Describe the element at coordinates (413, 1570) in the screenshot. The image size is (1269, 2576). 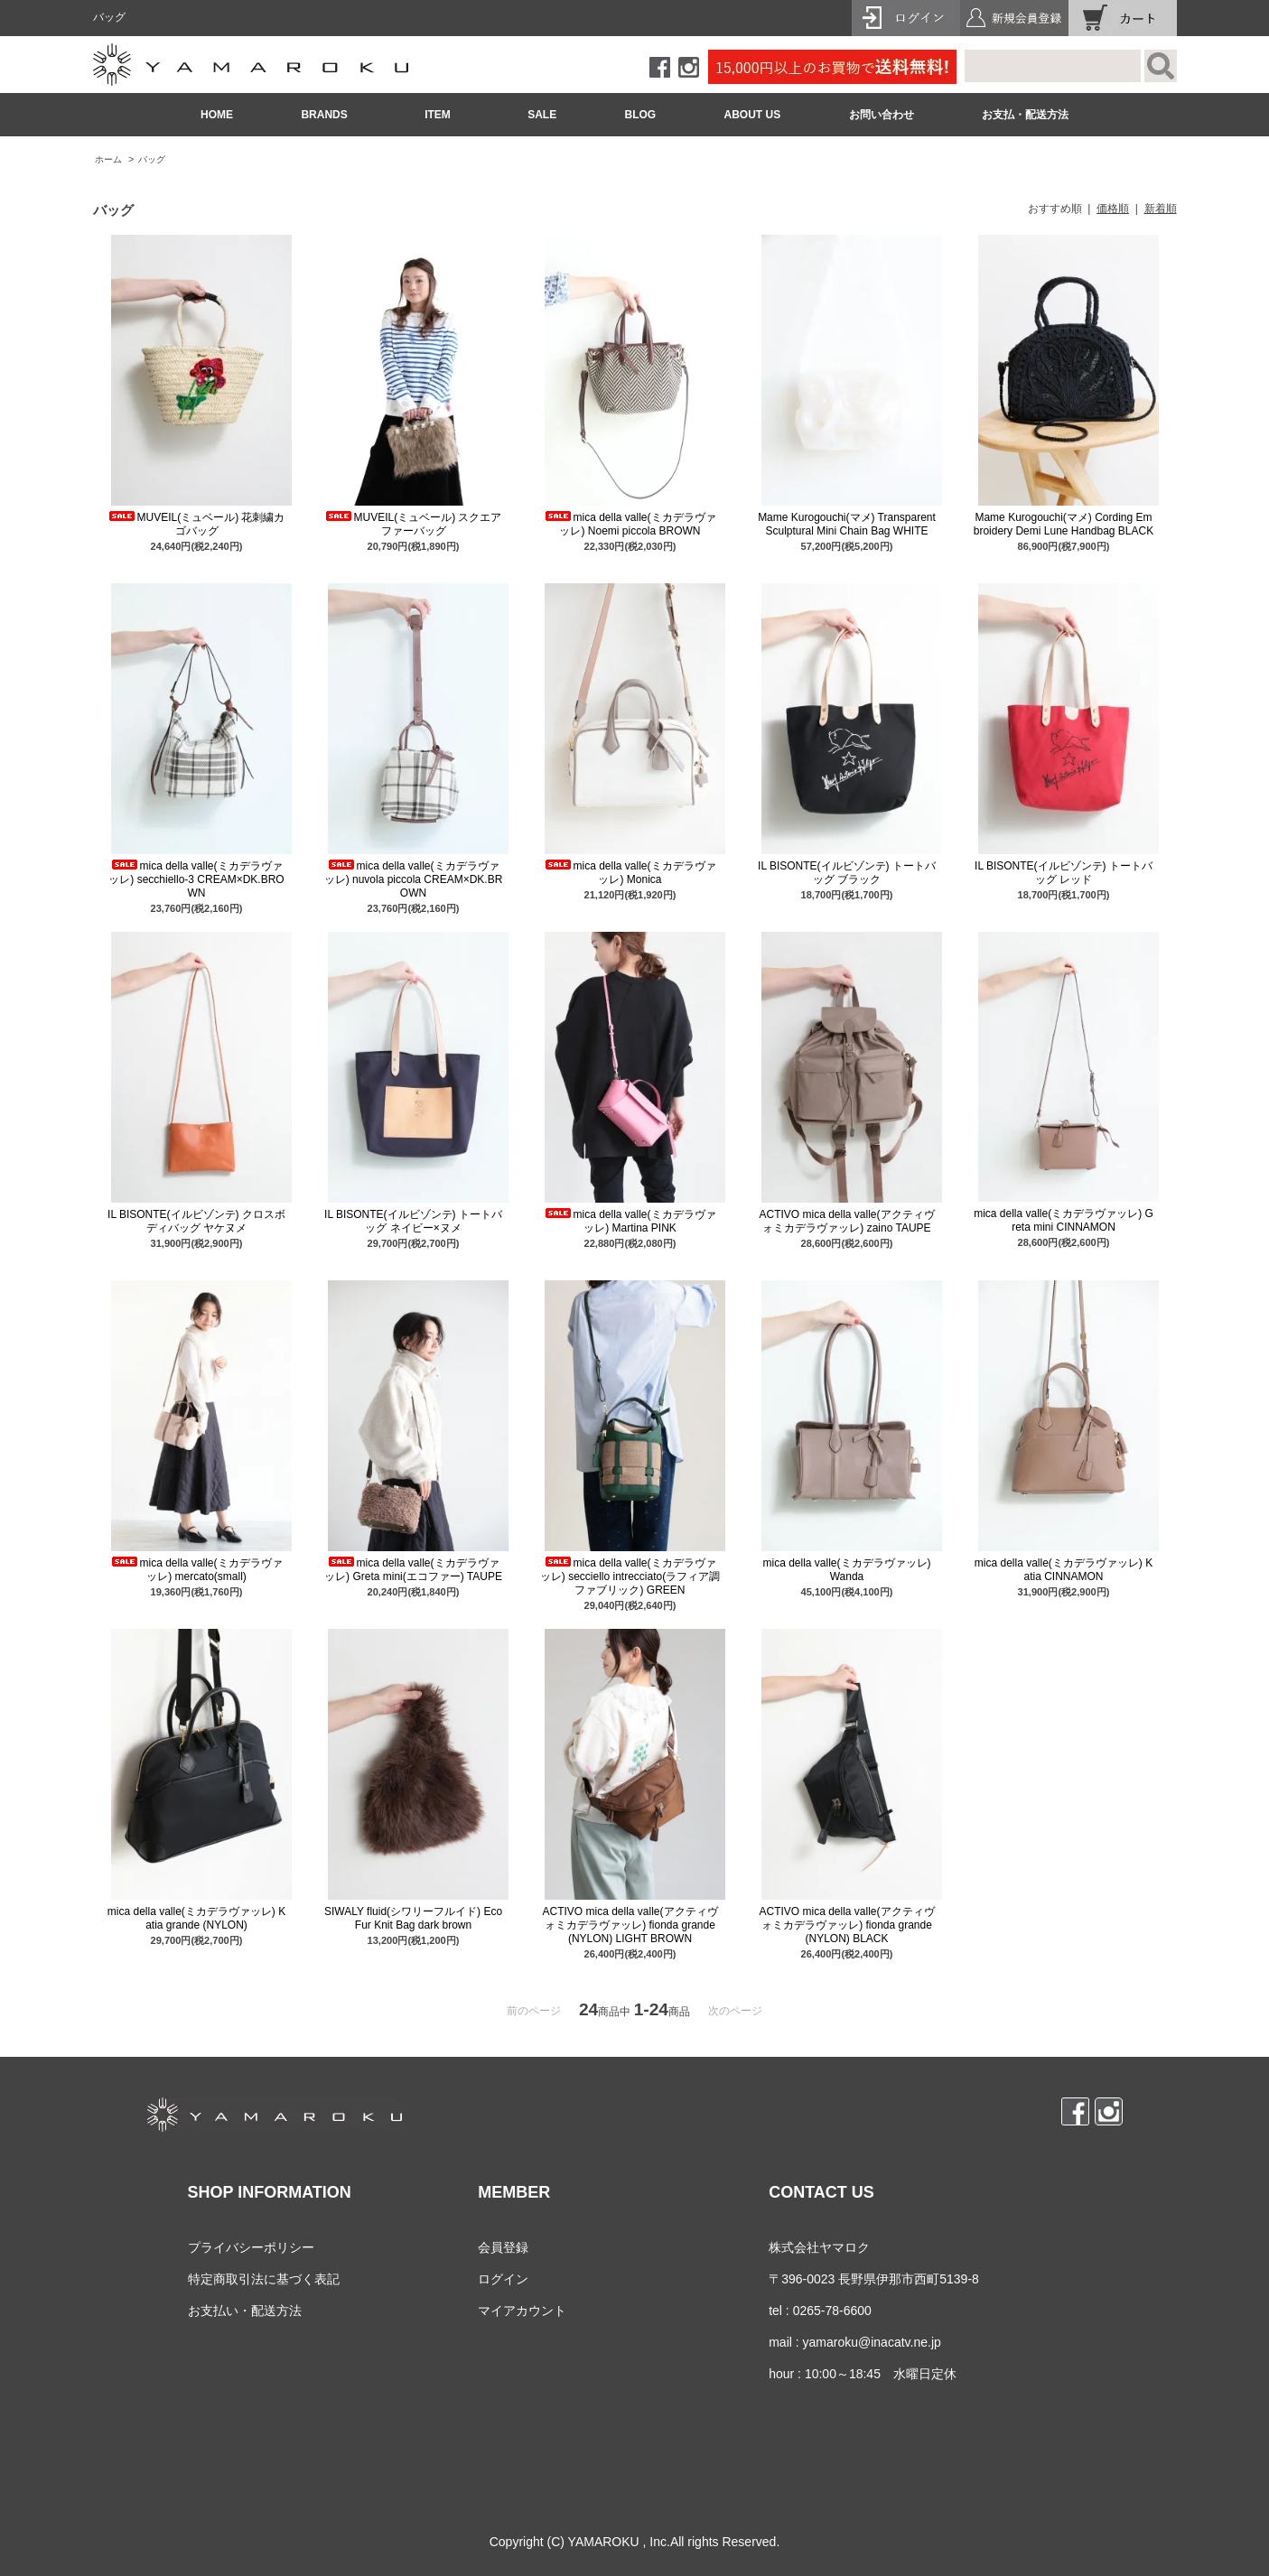
I see `mica della valle(ミカデラヴァッレ) Greta mini(エコファー) TAUPE` at that location.